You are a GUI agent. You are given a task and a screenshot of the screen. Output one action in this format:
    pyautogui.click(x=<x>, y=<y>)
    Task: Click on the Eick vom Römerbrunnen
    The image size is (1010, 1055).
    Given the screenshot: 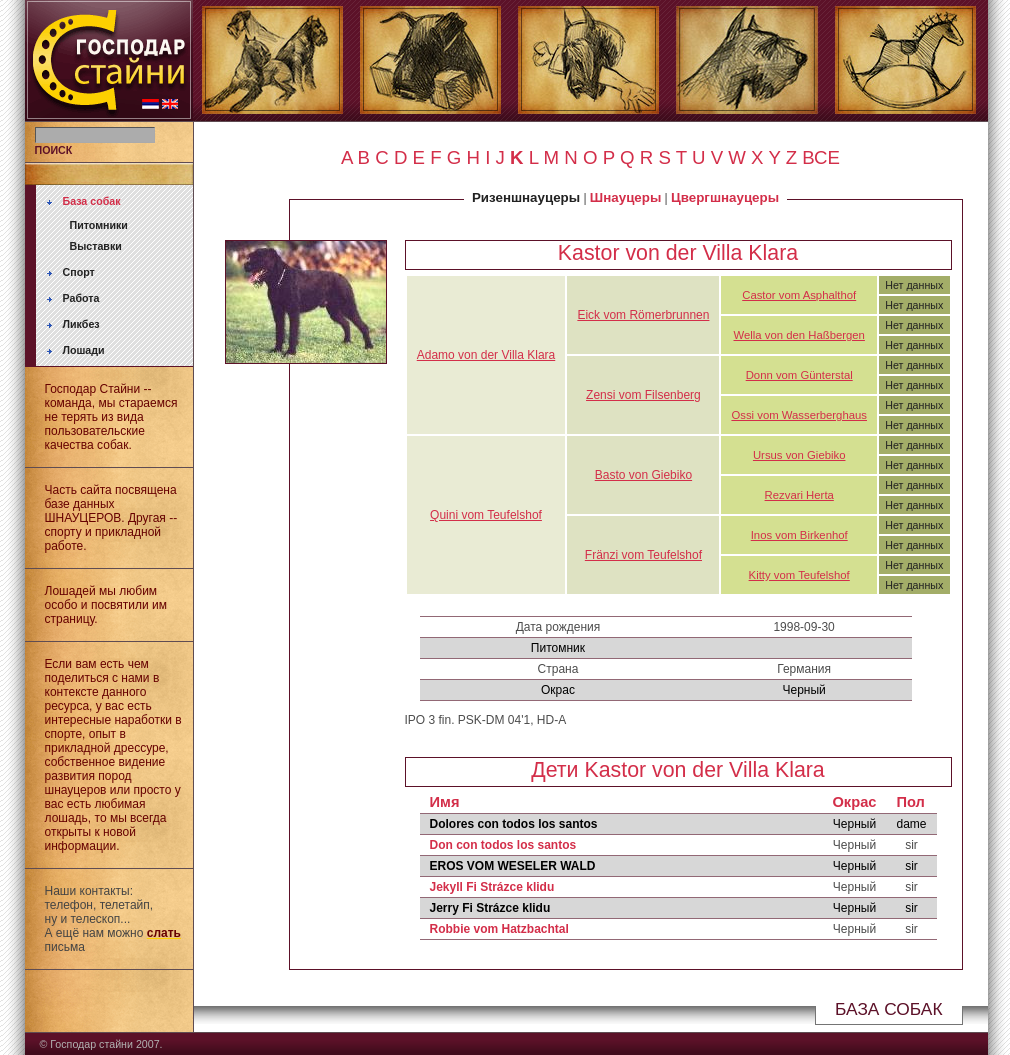 What is the action you would take?
    pyautogui.click(x=643, y=315)
    